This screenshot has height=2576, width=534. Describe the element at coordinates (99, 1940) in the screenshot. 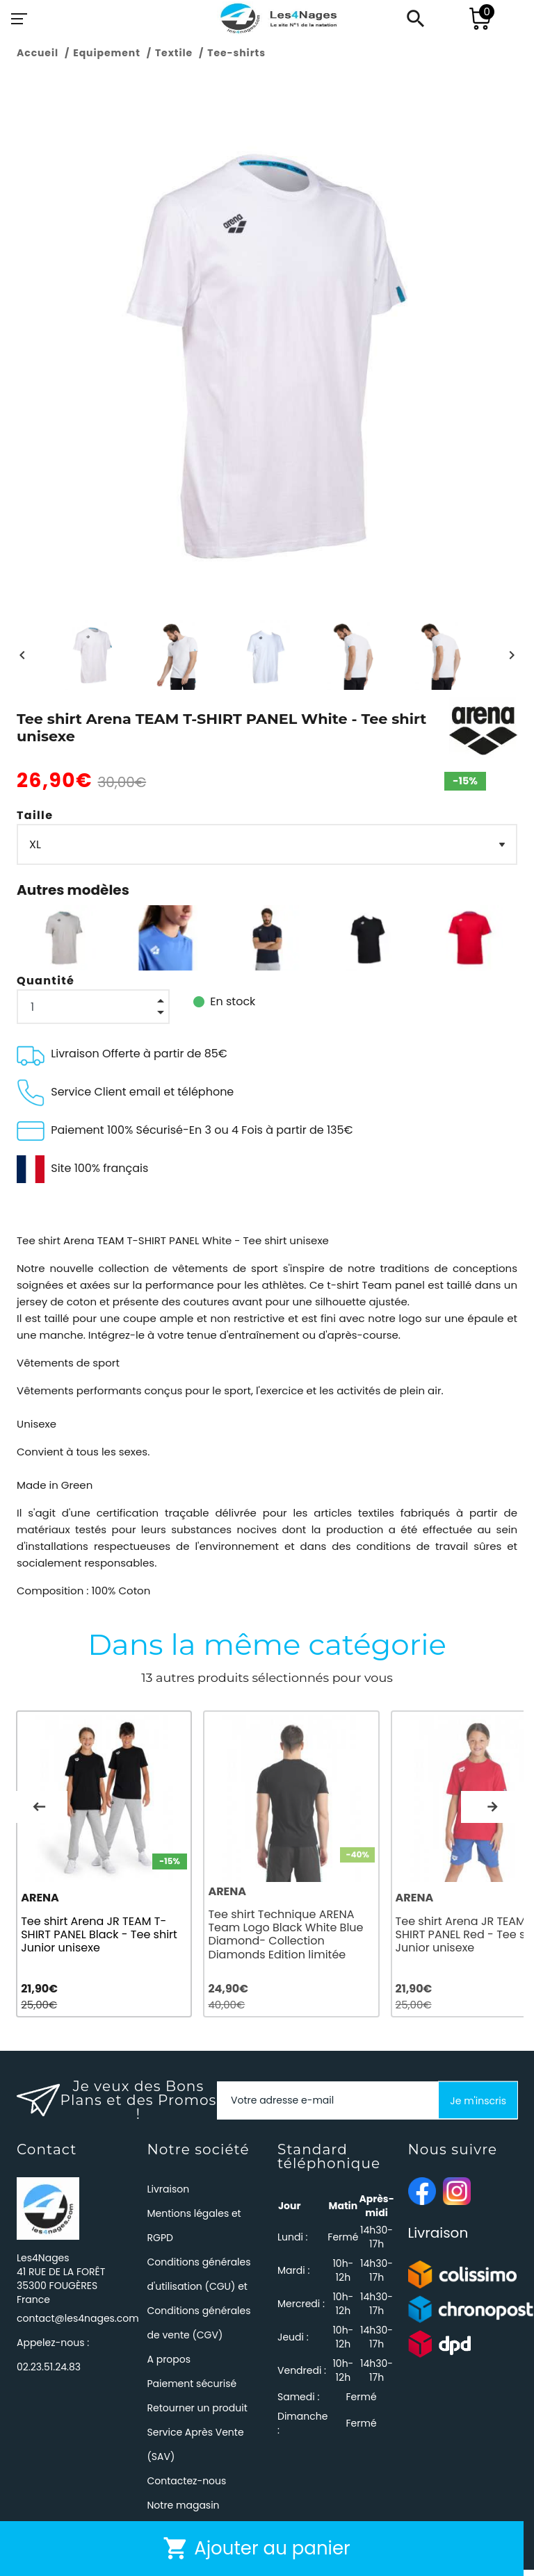

I see `Tee shirt Arena JR TEAM T-SHIRT PANEL Black - Tee shirt Junior unisexe` at that location.